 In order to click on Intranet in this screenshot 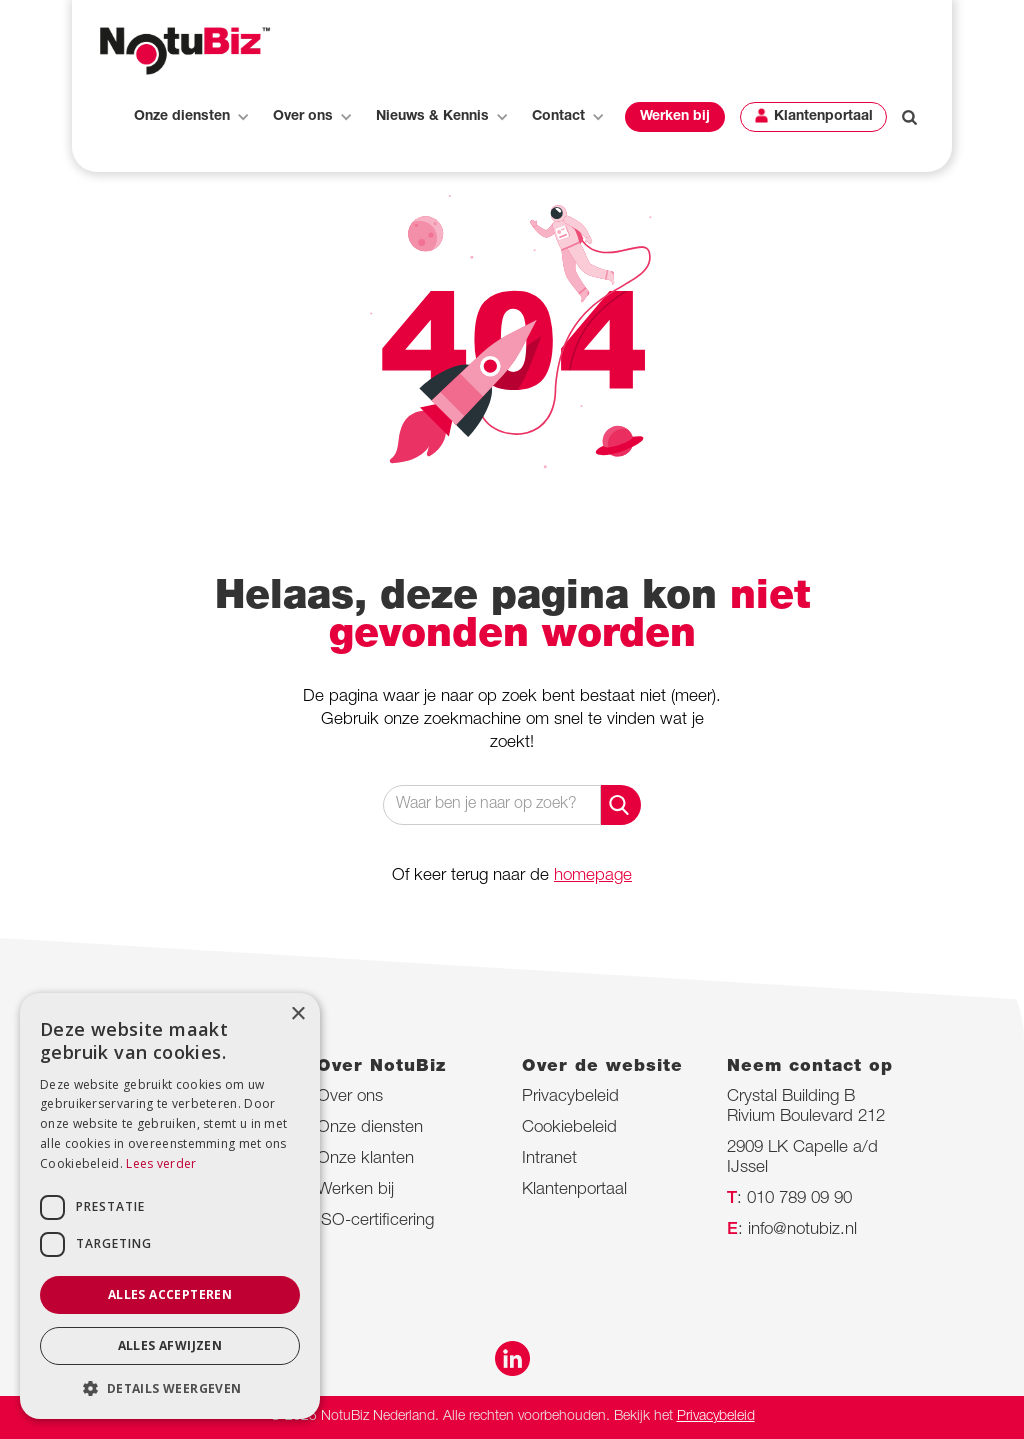, I will do `click(549, 1159)`.